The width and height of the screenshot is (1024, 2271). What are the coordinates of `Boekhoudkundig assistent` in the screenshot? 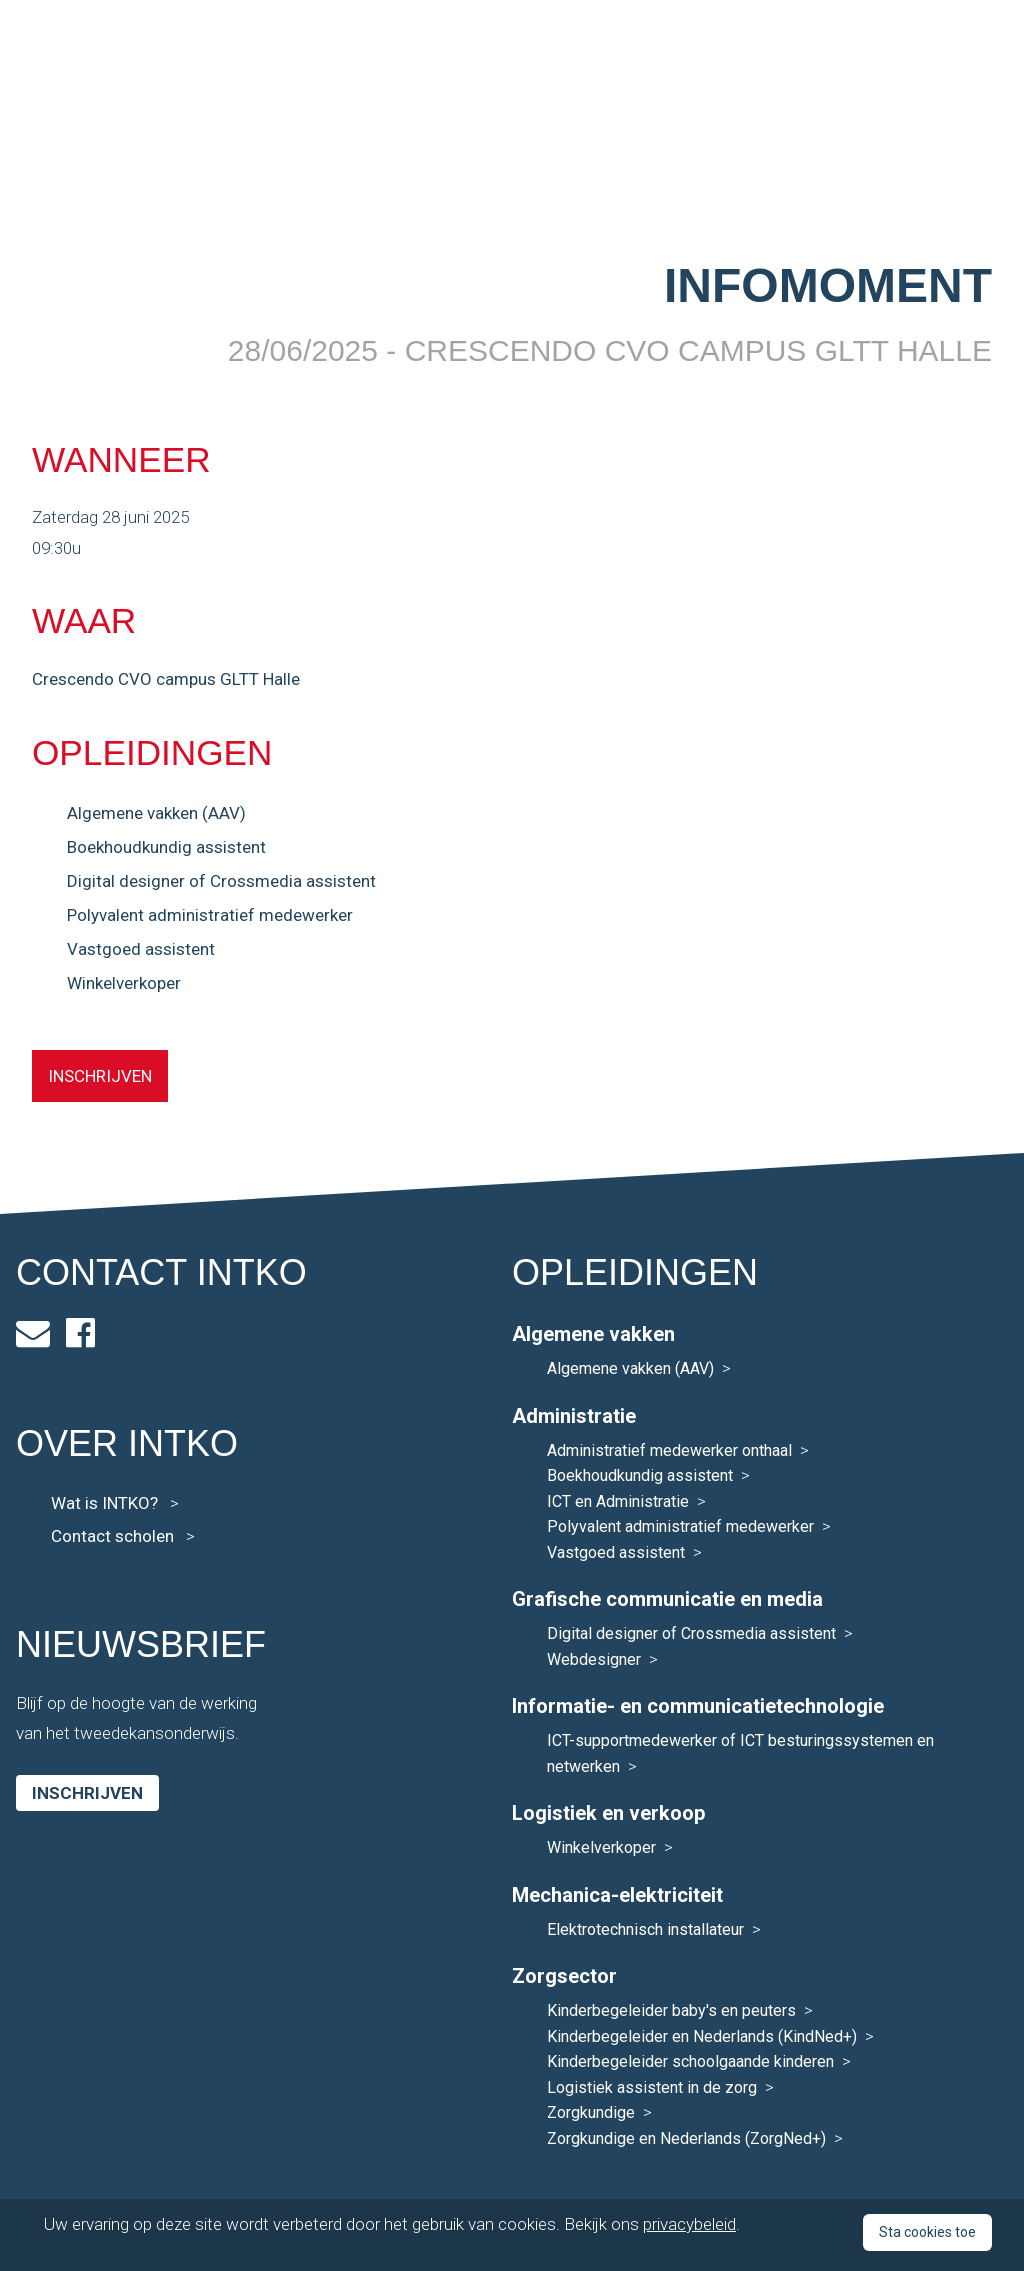 It's located at (166, 847).